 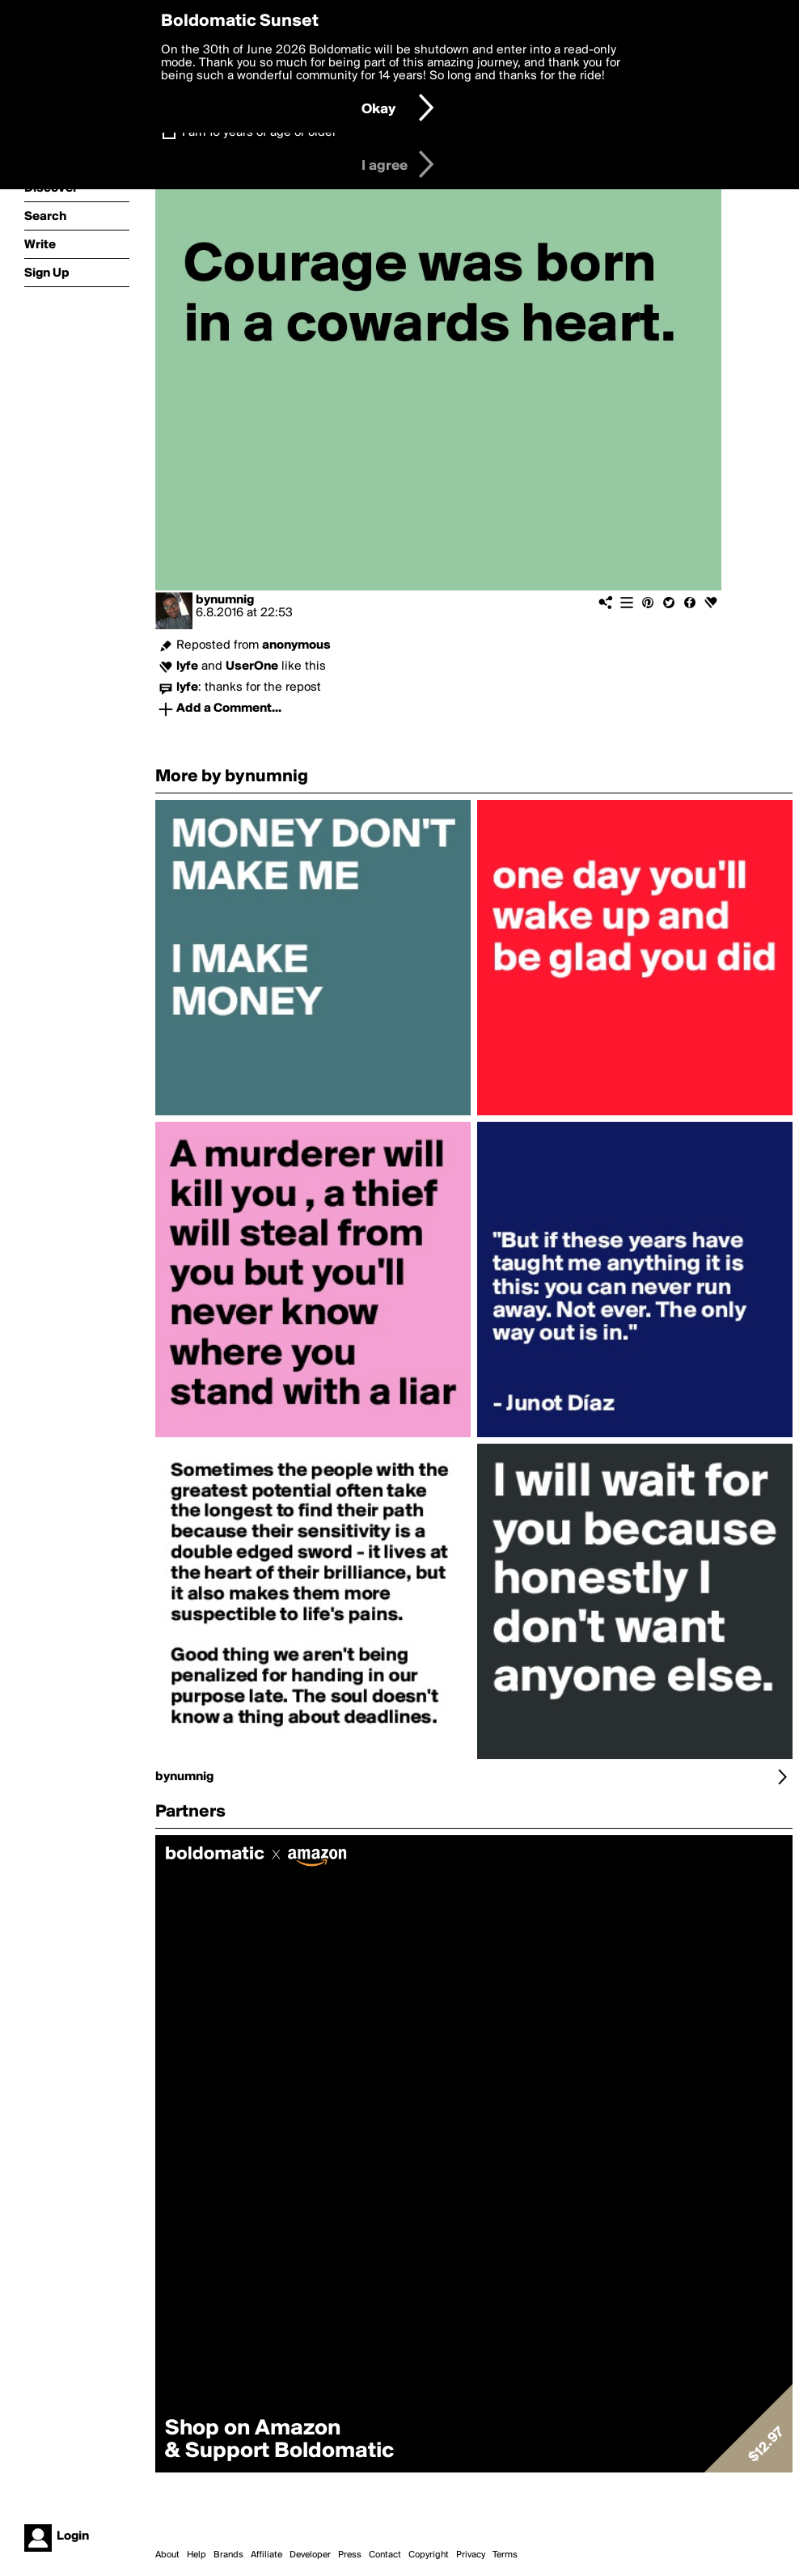 I want to click on anonymous, so click(x=296, y=645).